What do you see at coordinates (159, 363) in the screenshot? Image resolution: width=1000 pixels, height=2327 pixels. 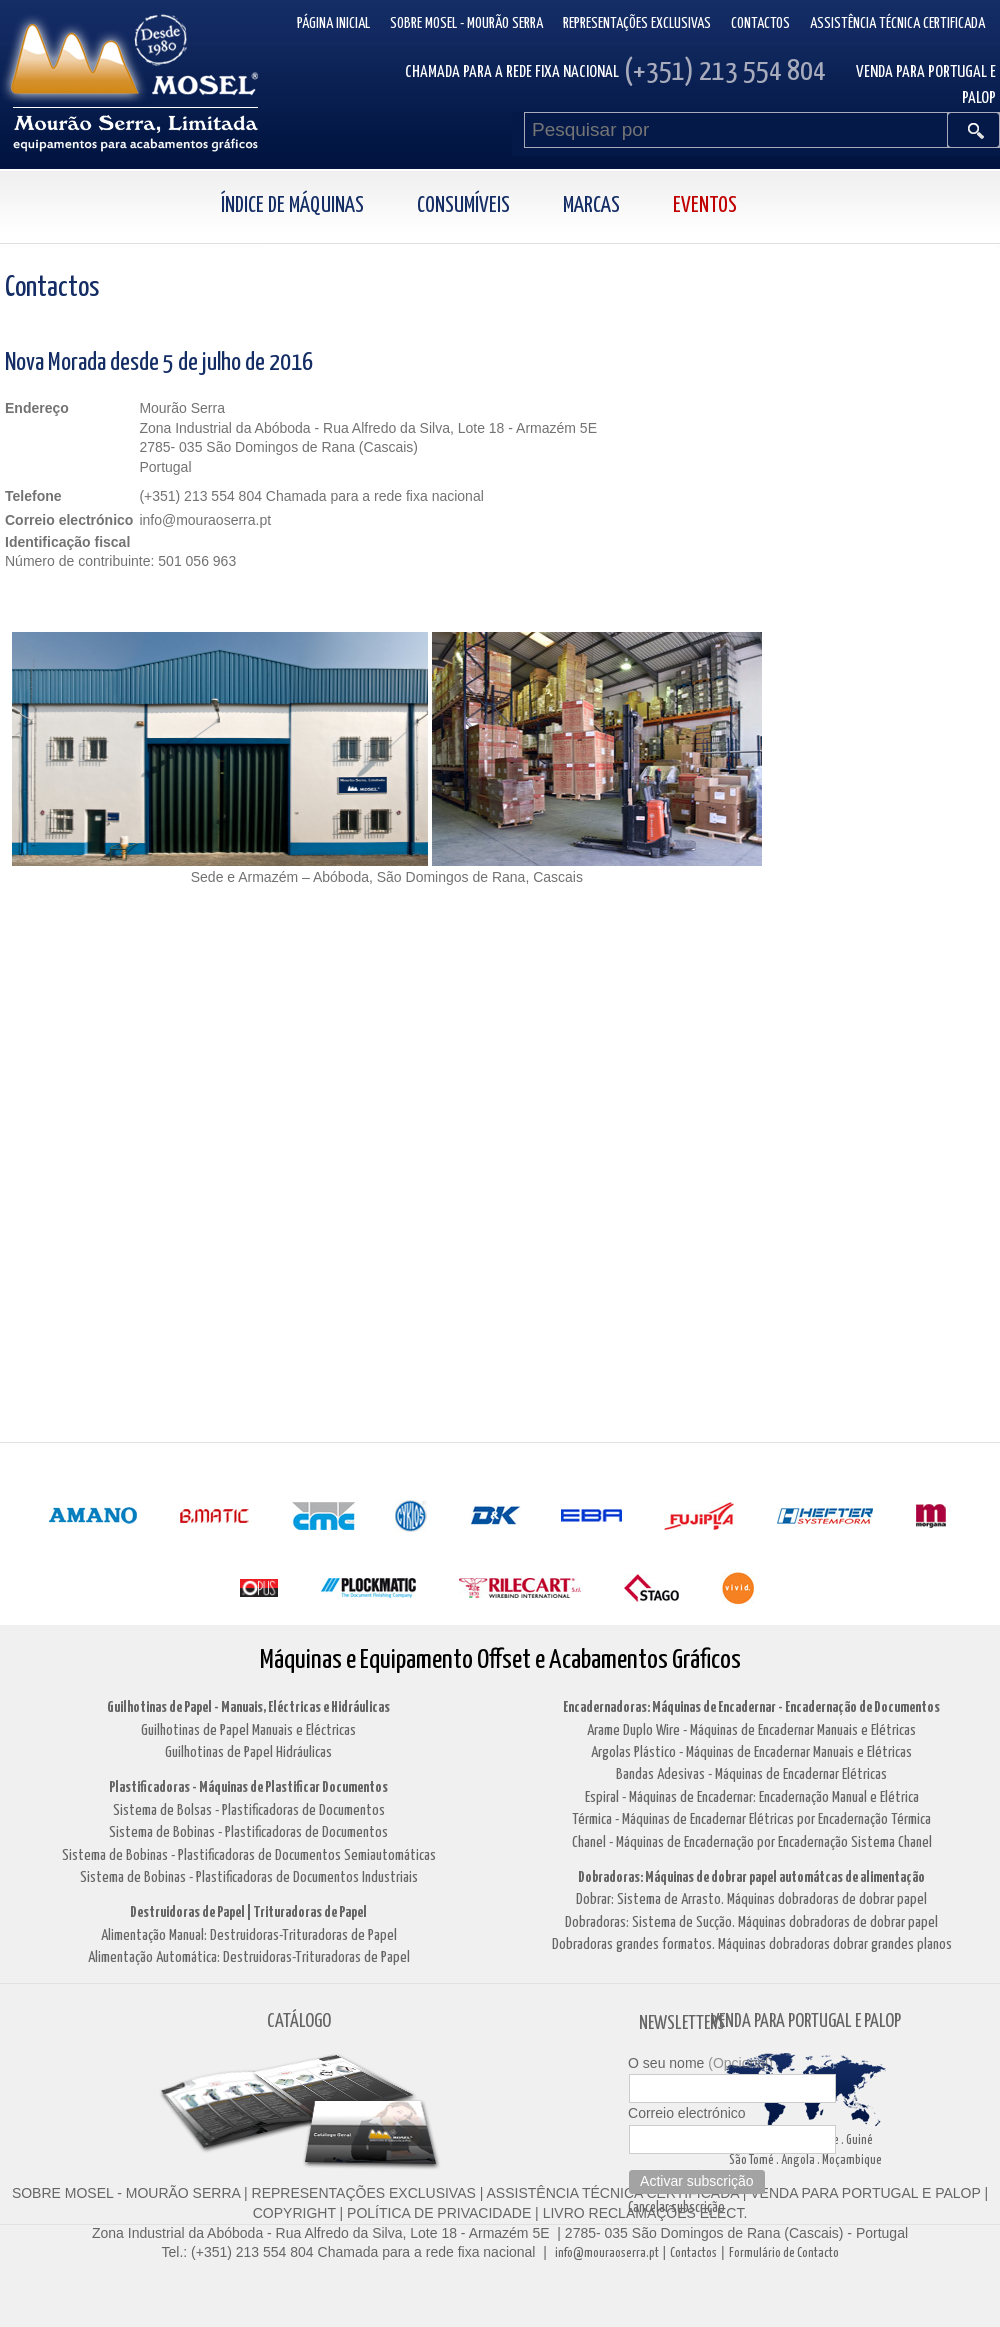 I see `Nova Morada desde 5 de julho de 2016` at bounding box center [159, 363].